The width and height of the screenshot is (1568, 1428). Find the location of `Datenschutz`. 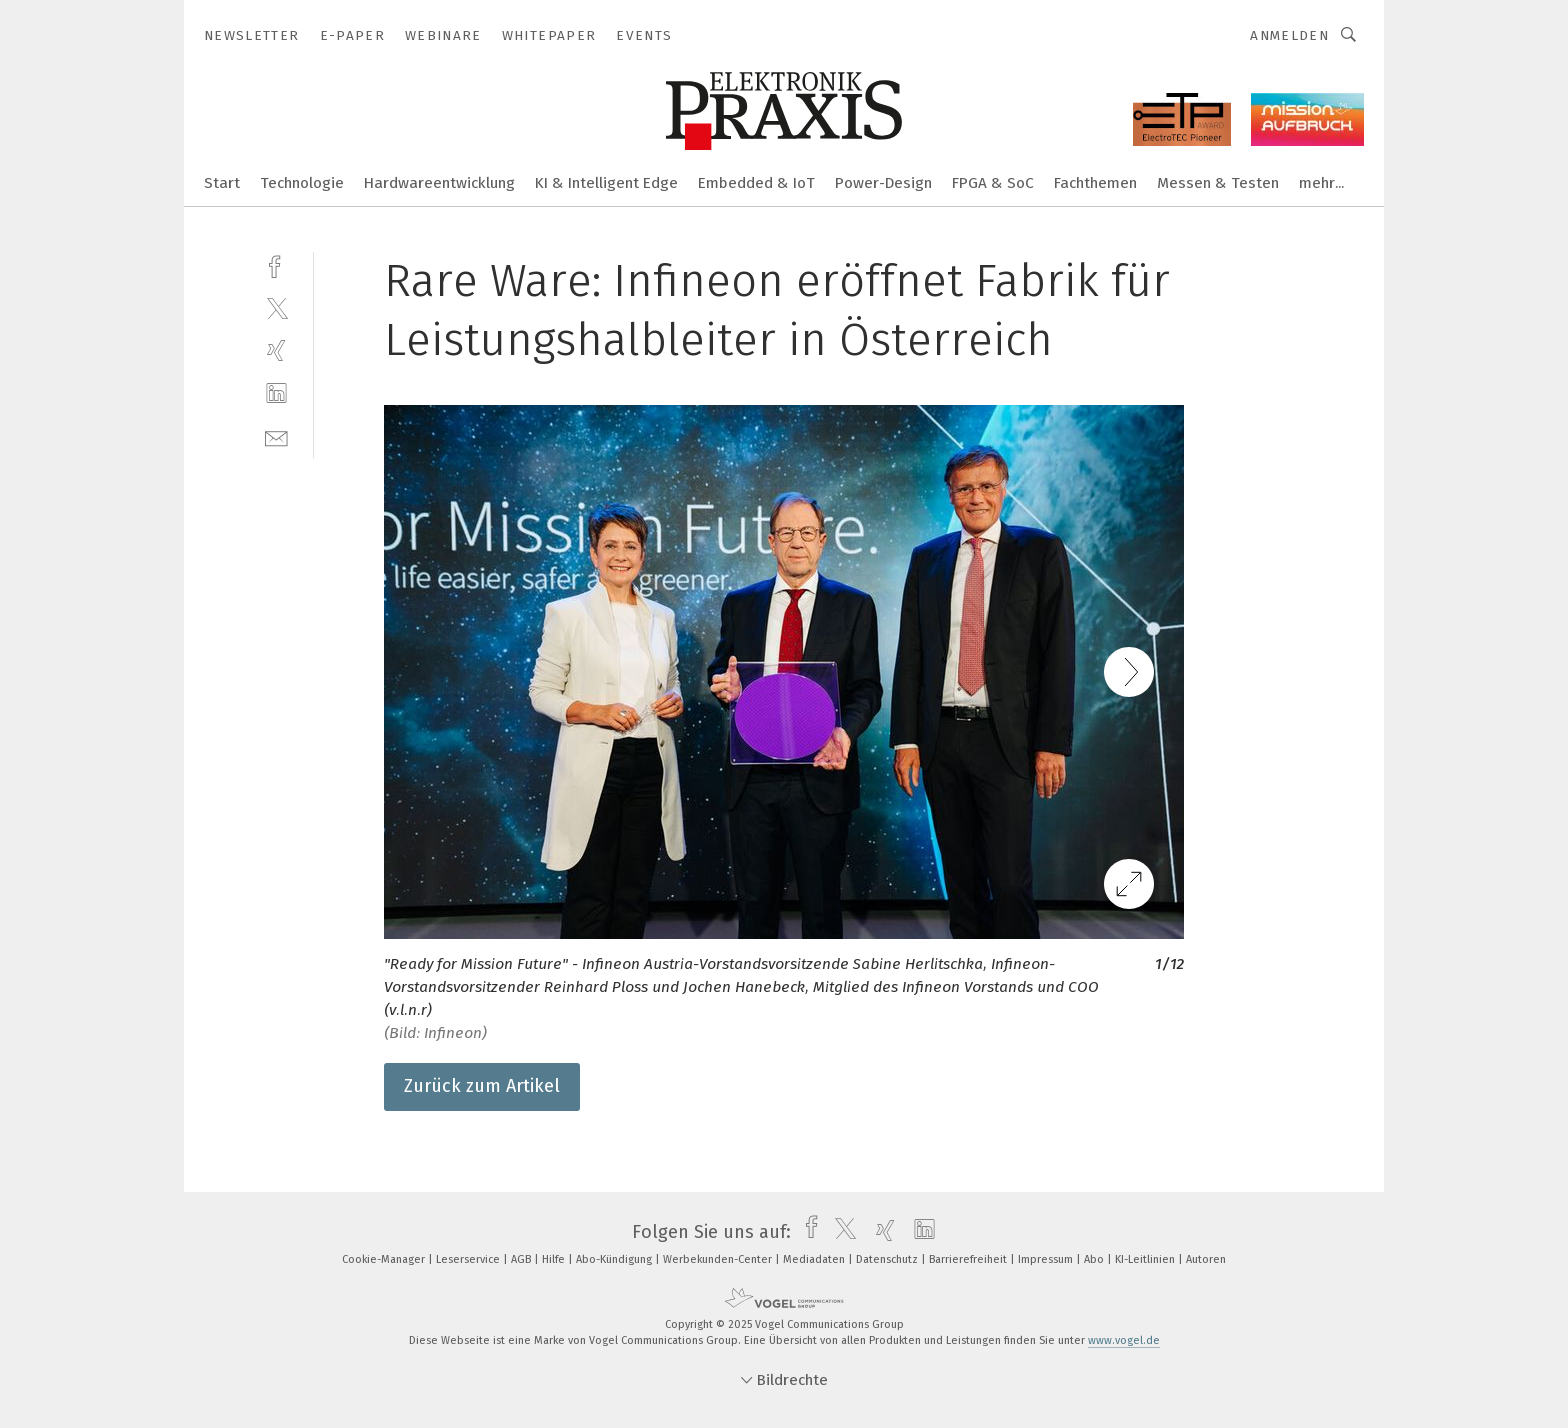

Datenschutz is located at coordinates (888, 1259).